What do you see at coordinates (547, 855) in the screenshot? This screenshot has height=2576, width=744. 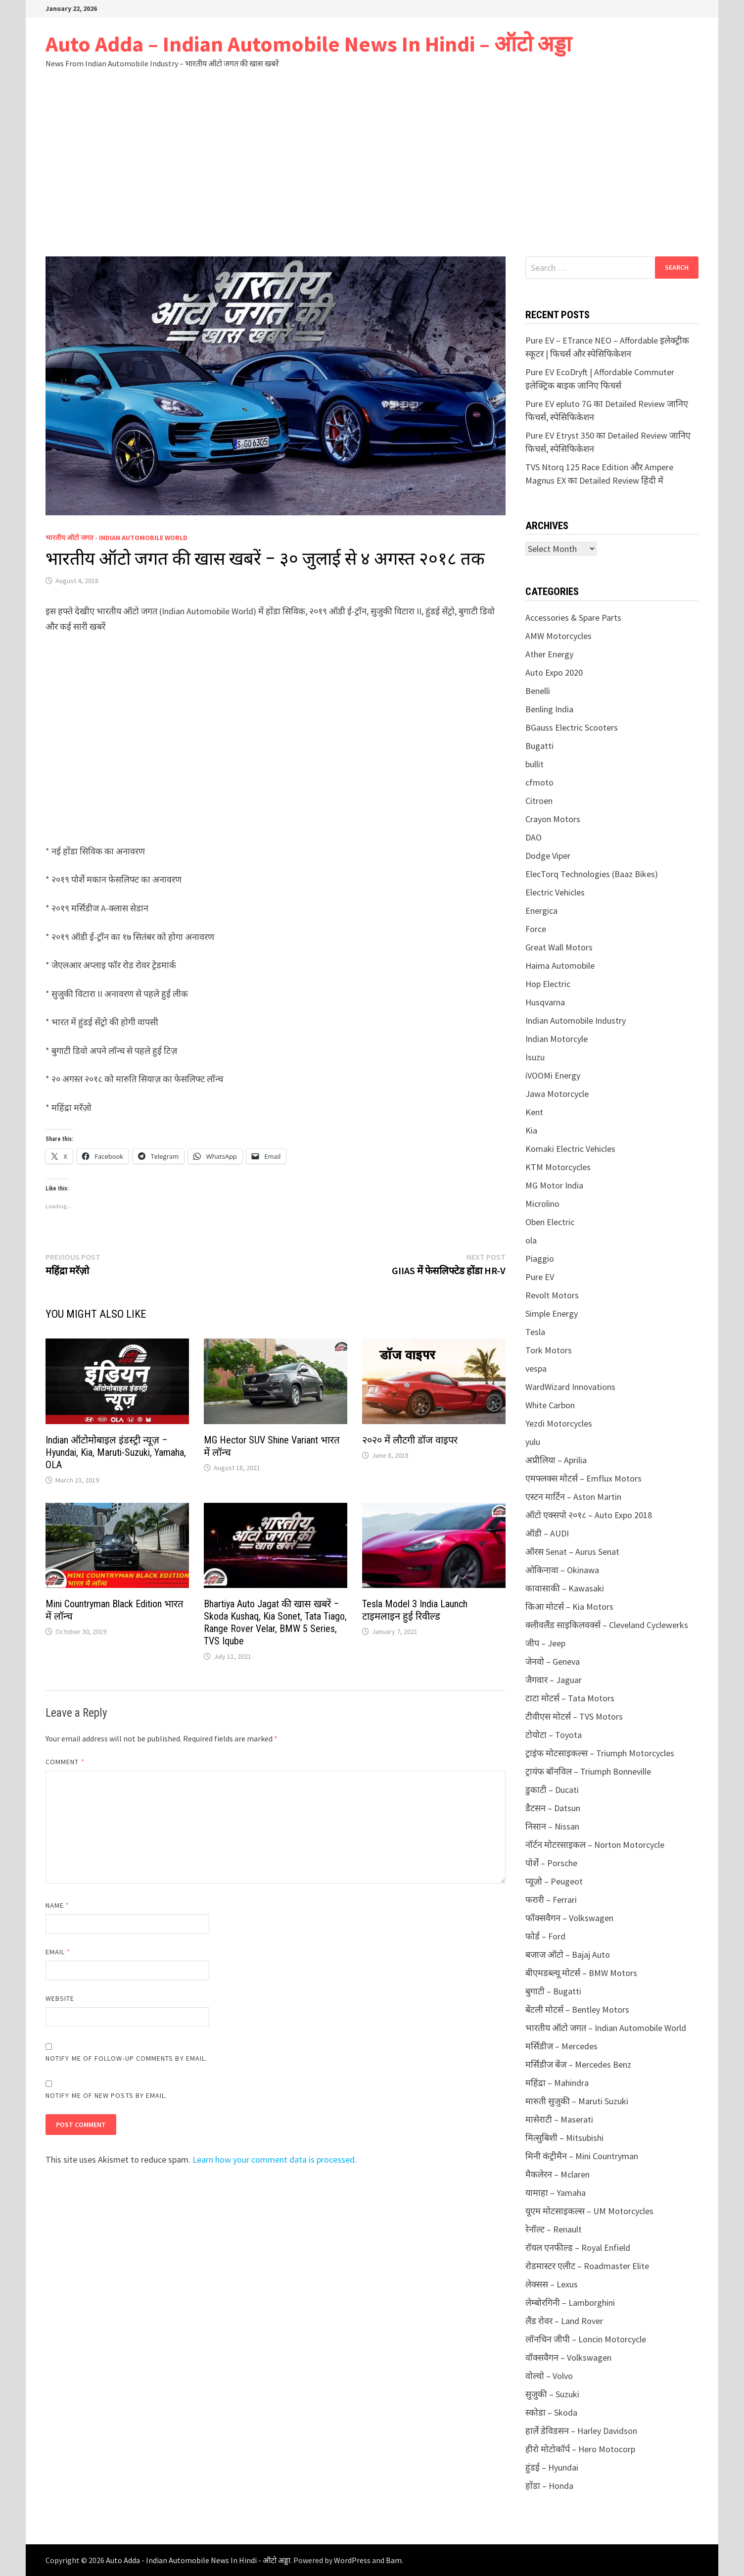 I see `Dodge Viper` at bounding box center [547, 855].